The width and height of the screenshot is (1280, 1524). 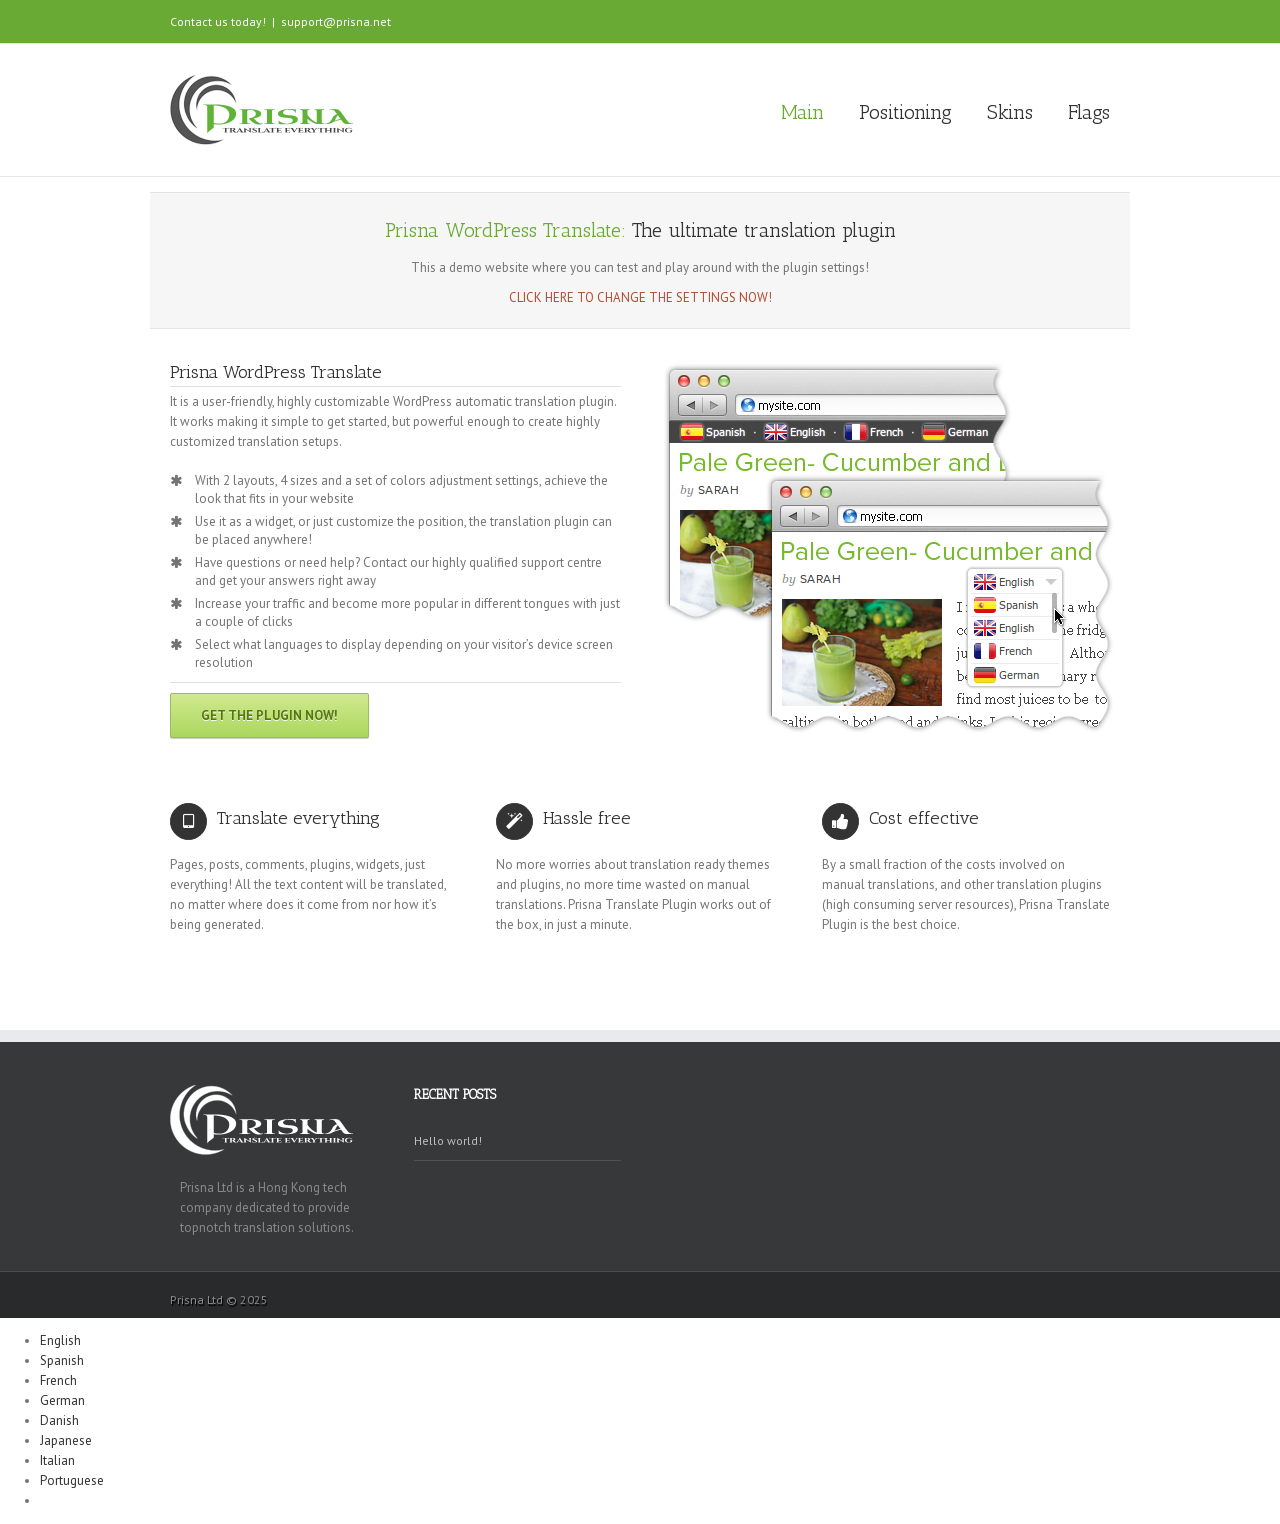 What do you see at coordinates (59, 1420) in the screenshot?
I see `Danish` at bounding box center [59, 1420].